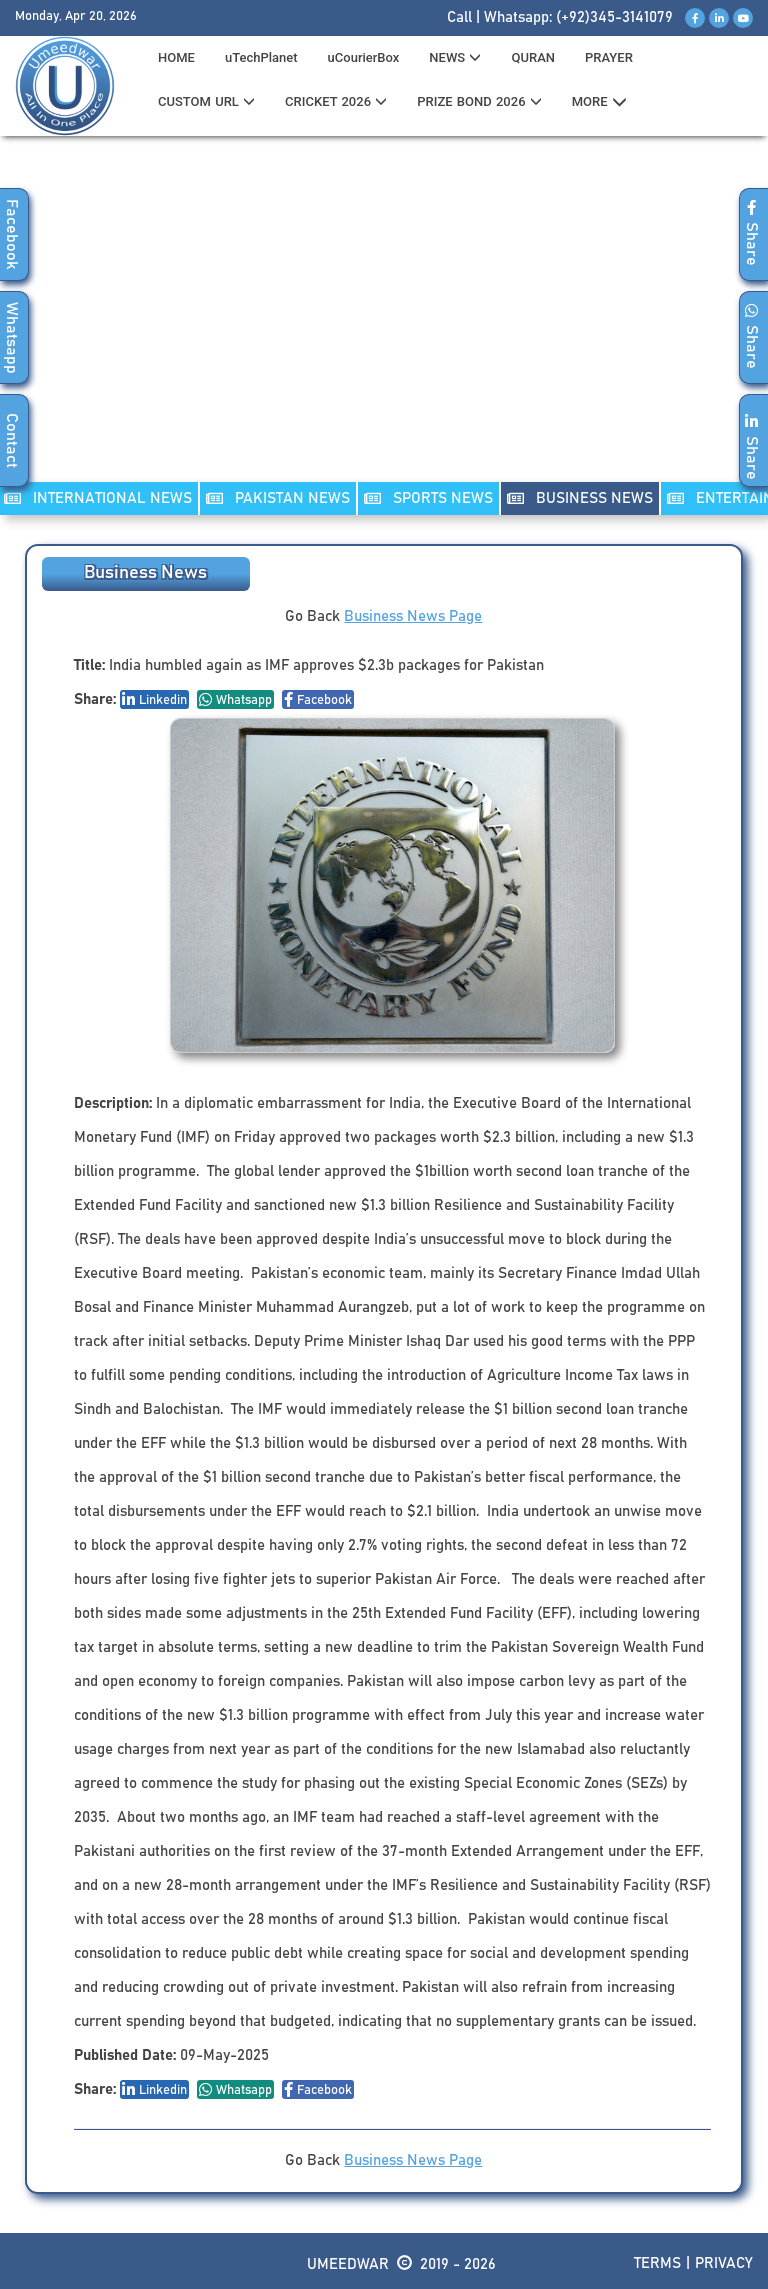 The image size is (768, 2289). What do you see at coordinates (278, 498) in the screenshot?
I see `PAKISTAN NEWS` at bounding box center [278, 498].